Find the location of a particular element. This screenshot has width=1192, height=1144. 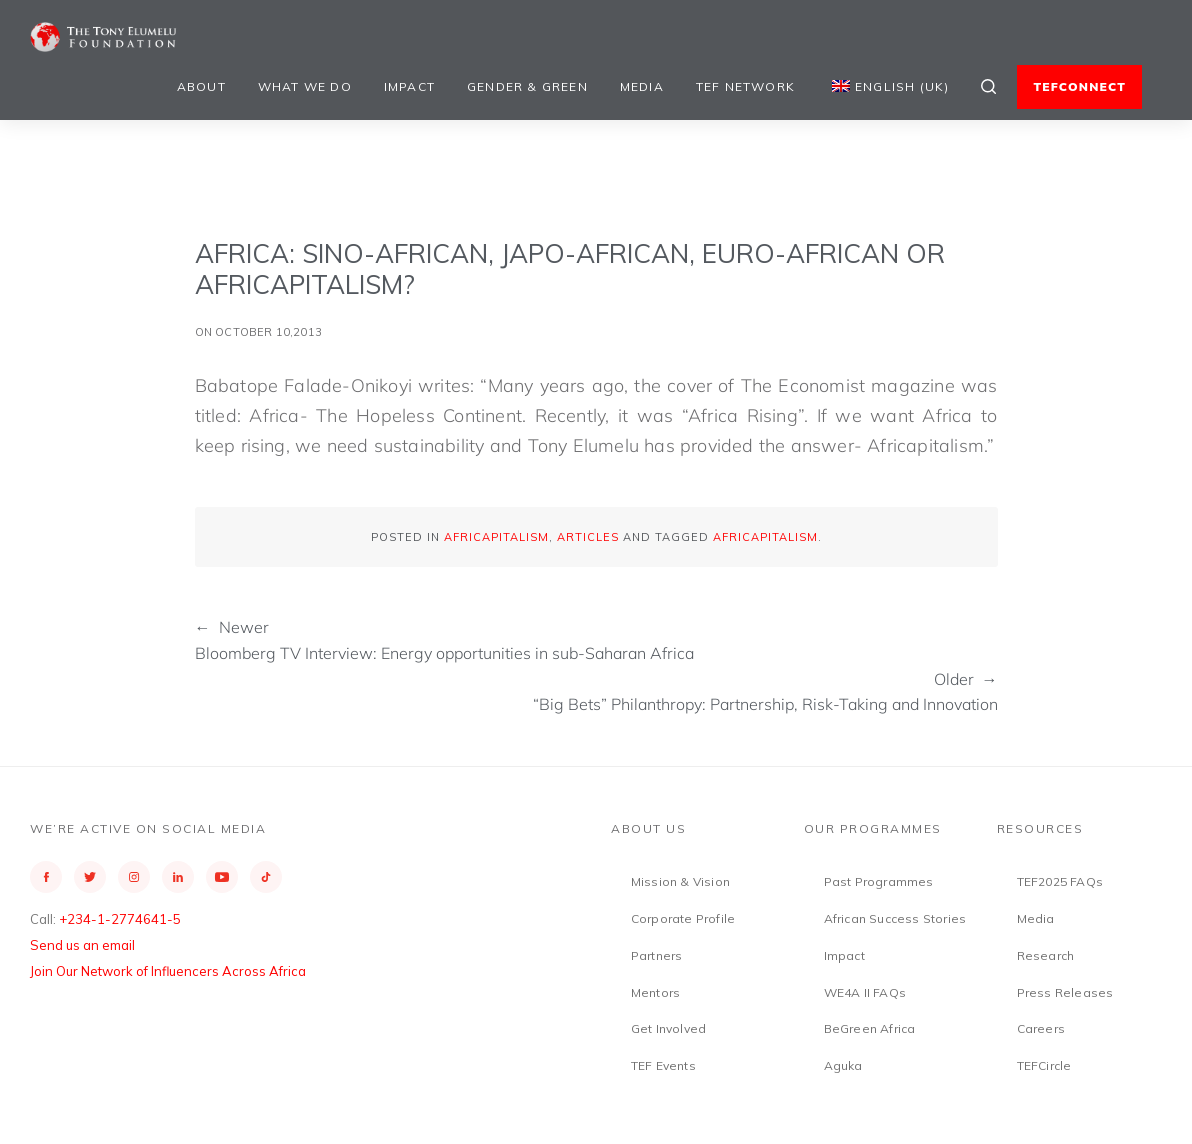

Corporate Profile is located at coordinates (683, 918).